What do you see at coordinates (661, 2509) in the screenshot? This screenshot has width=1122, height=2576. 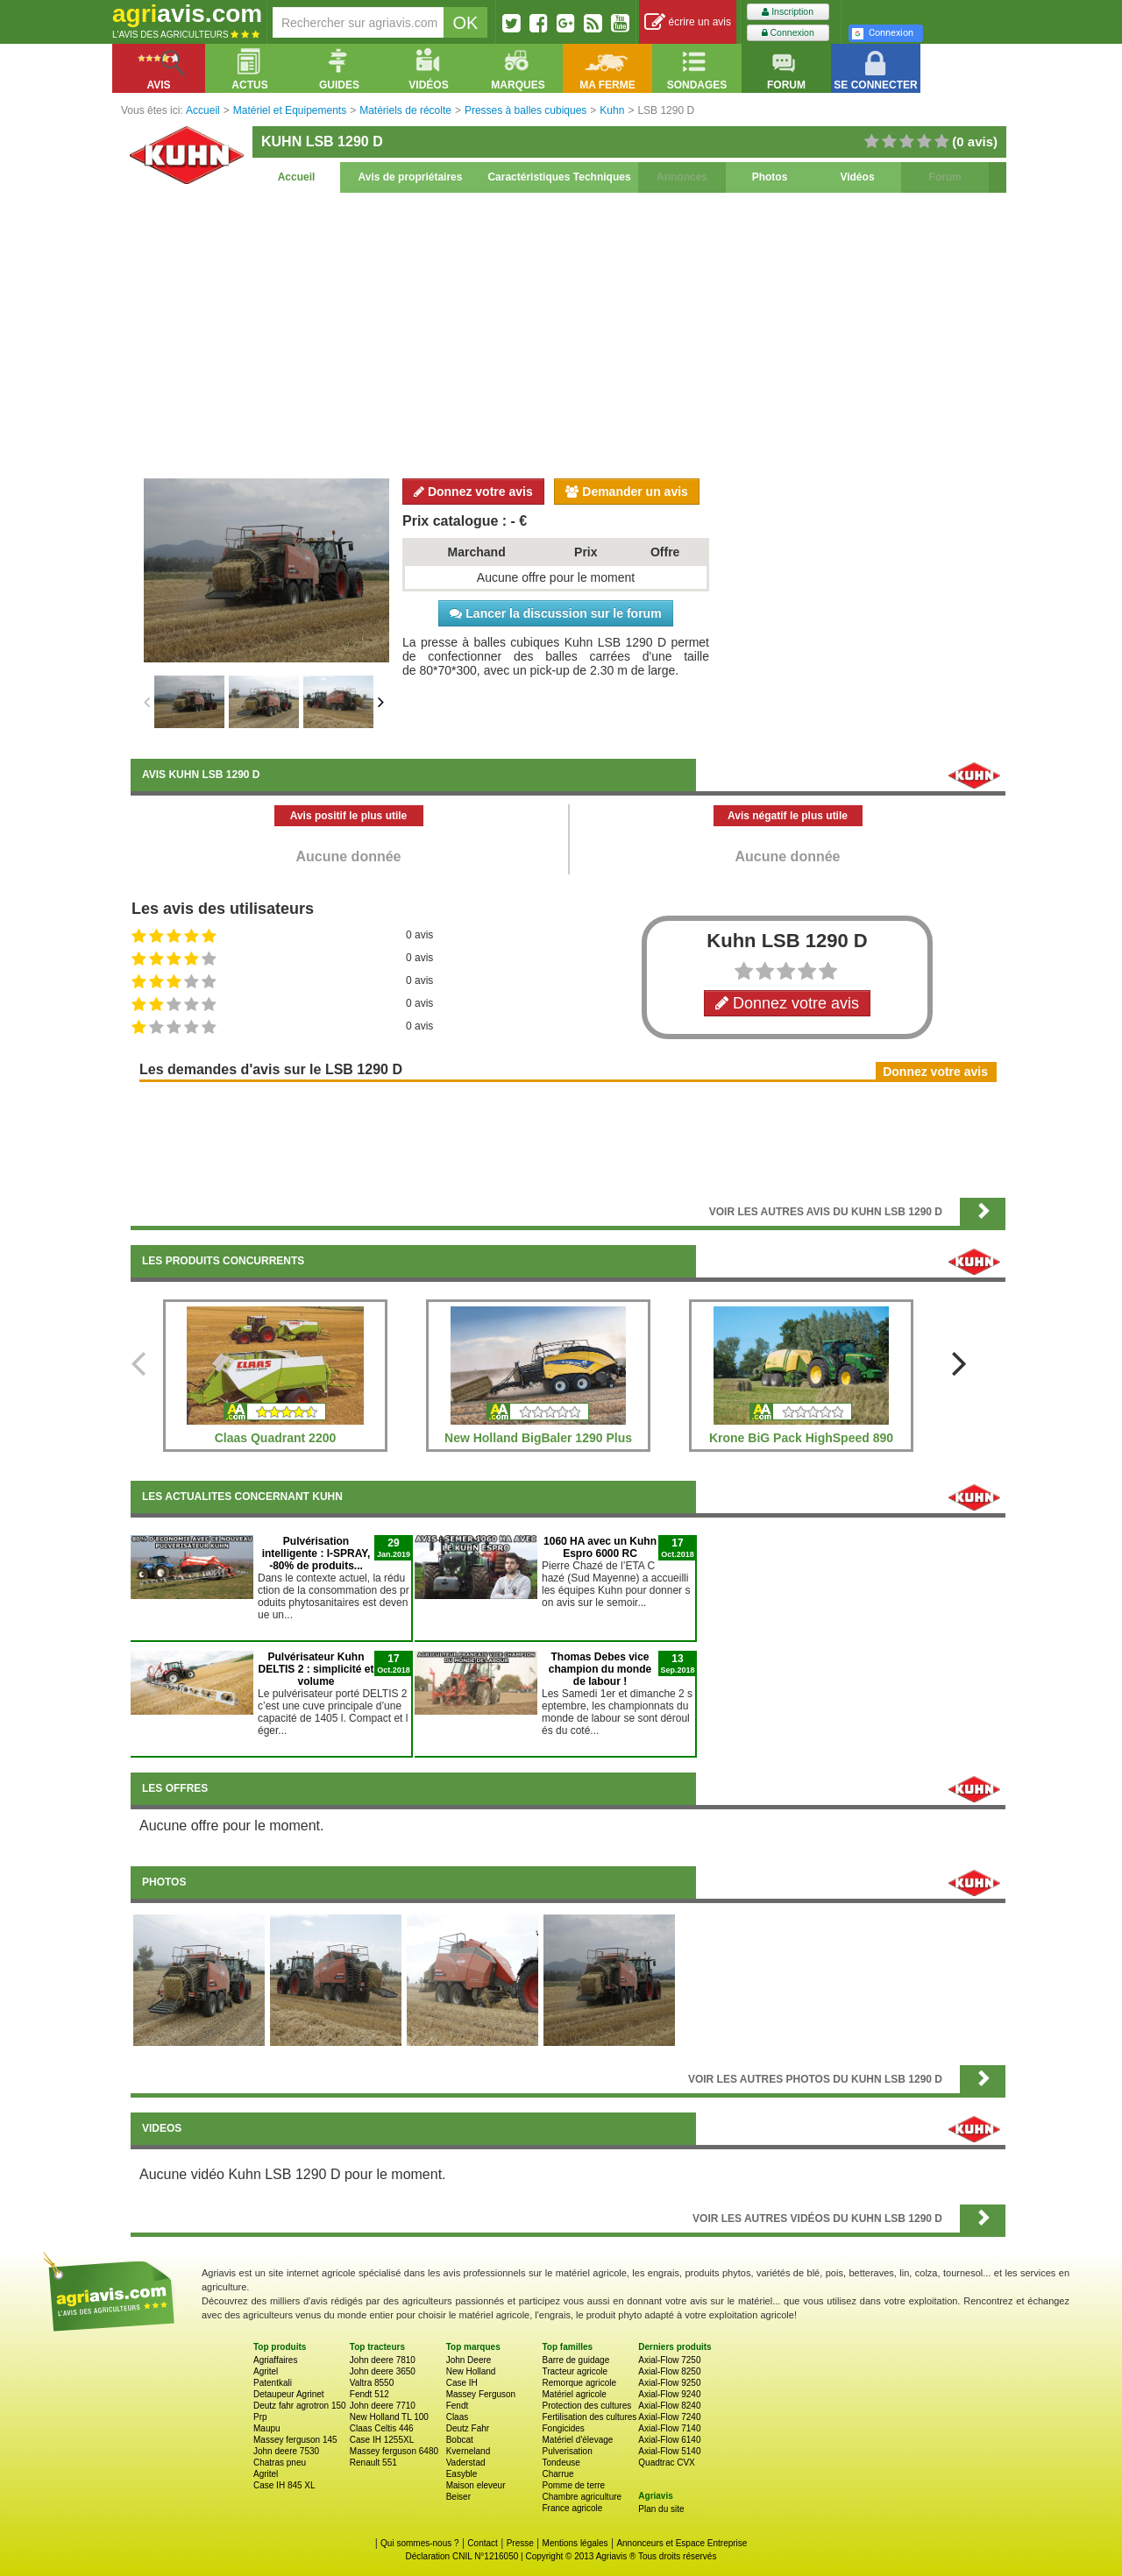 I see `Plan du site` at bounding box center [661, 2509].